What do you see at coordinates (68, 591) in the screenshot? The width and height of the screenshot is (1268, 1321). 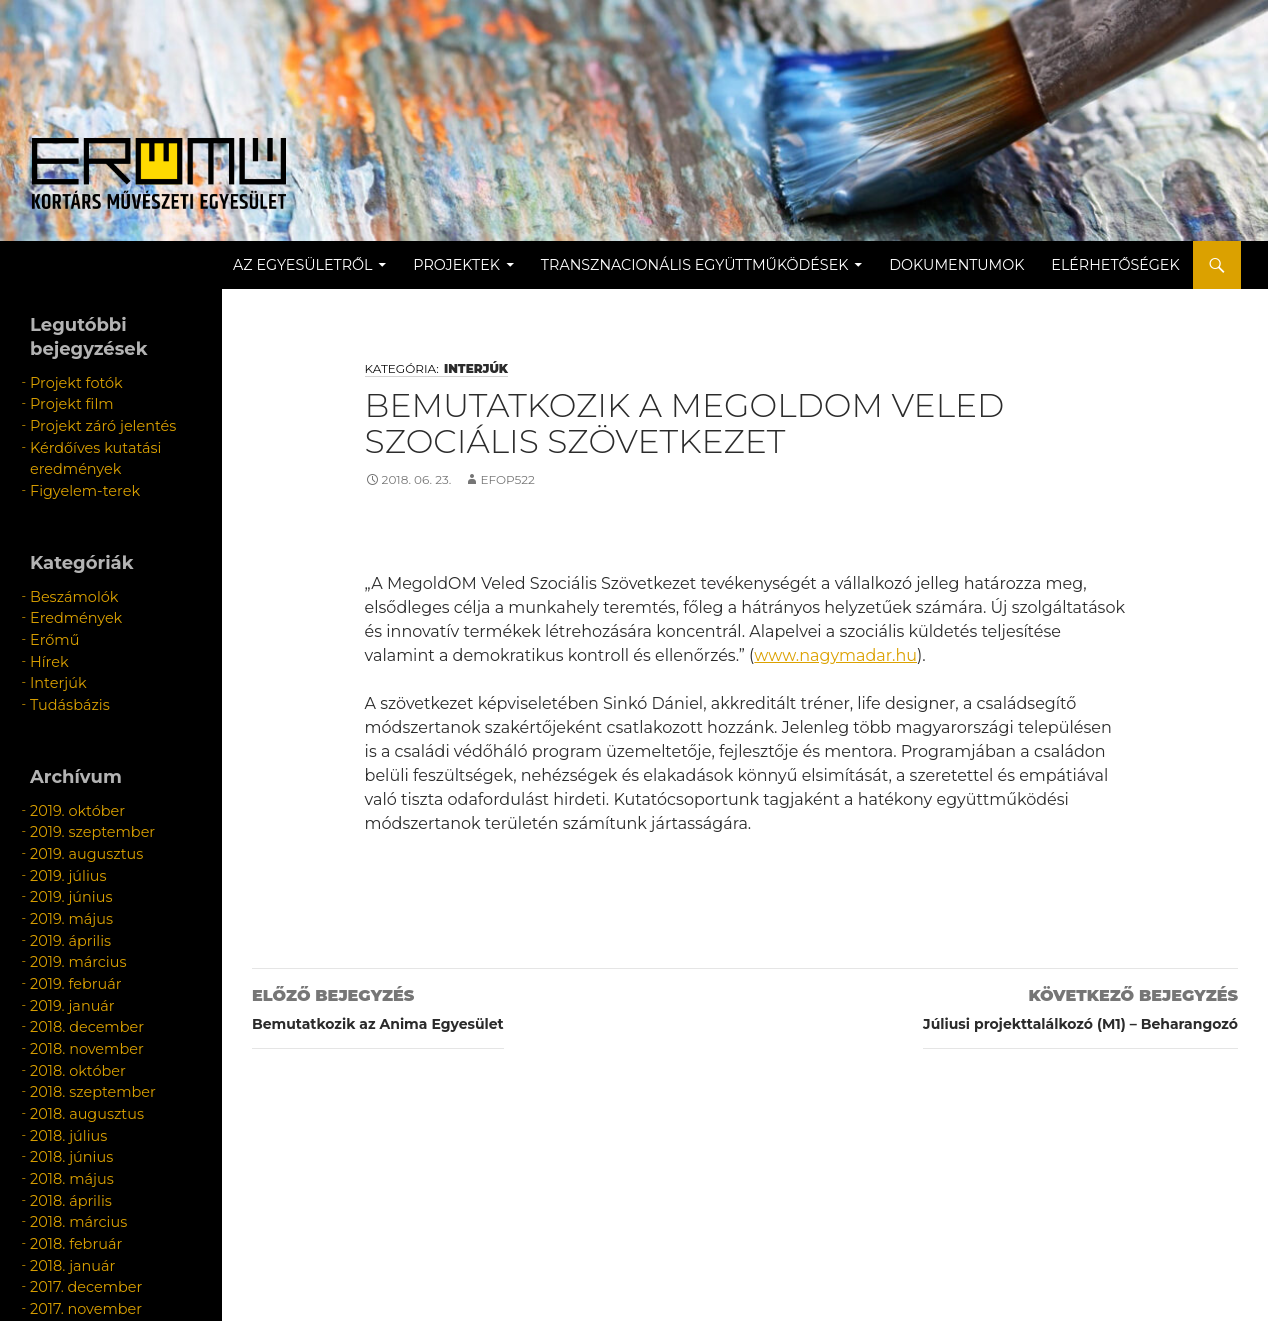 I see `Eredmények` at bounding box center [68, 591].